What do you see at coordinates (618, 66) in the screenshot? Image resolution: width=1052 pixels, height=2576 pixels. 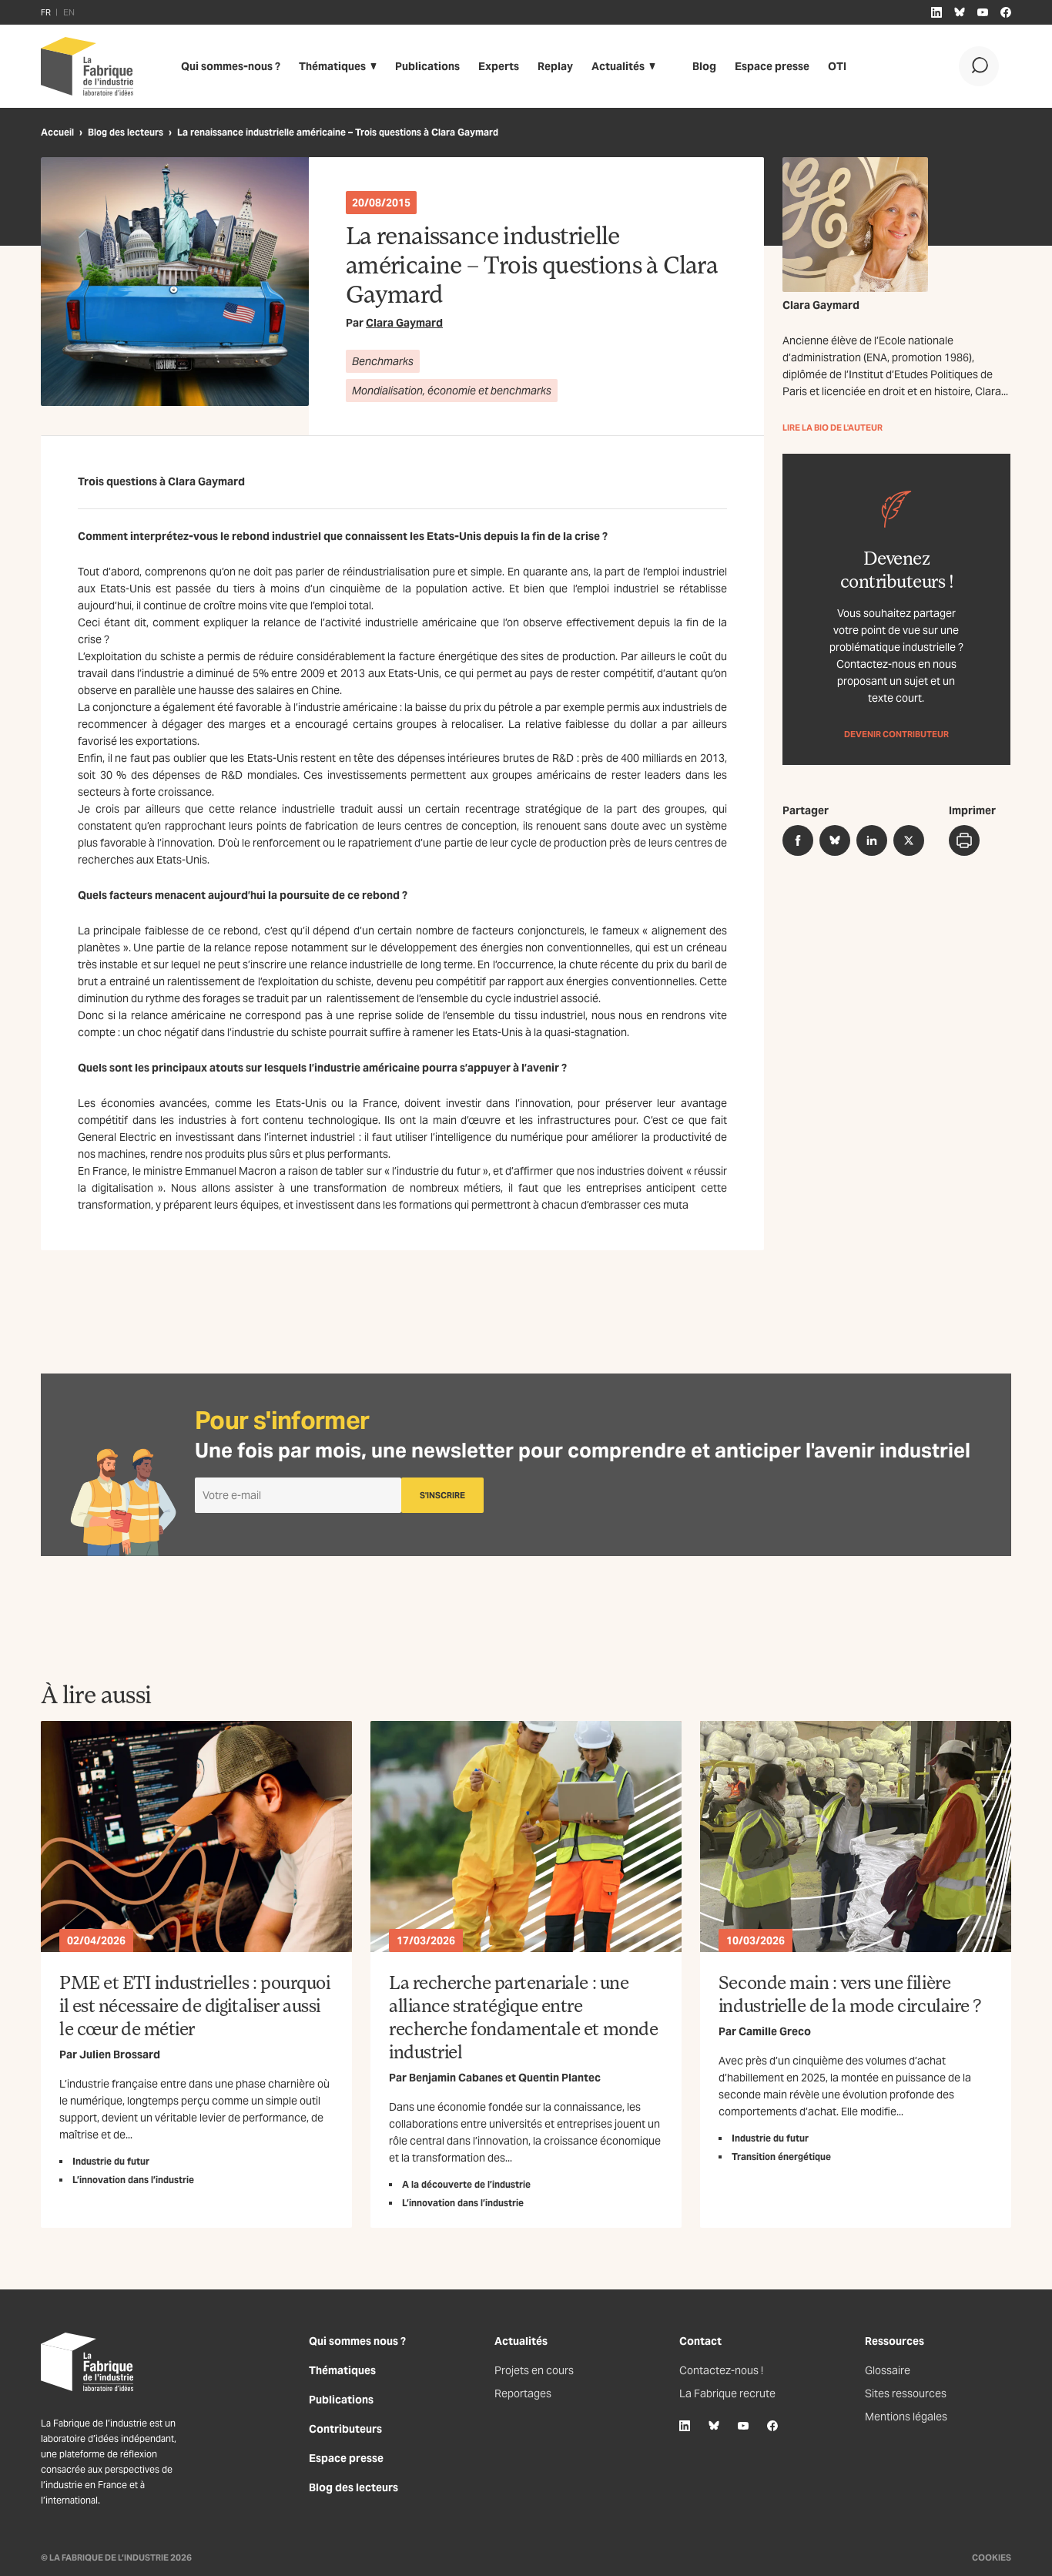 I see `Actualités` at bounding box center [618, 66].